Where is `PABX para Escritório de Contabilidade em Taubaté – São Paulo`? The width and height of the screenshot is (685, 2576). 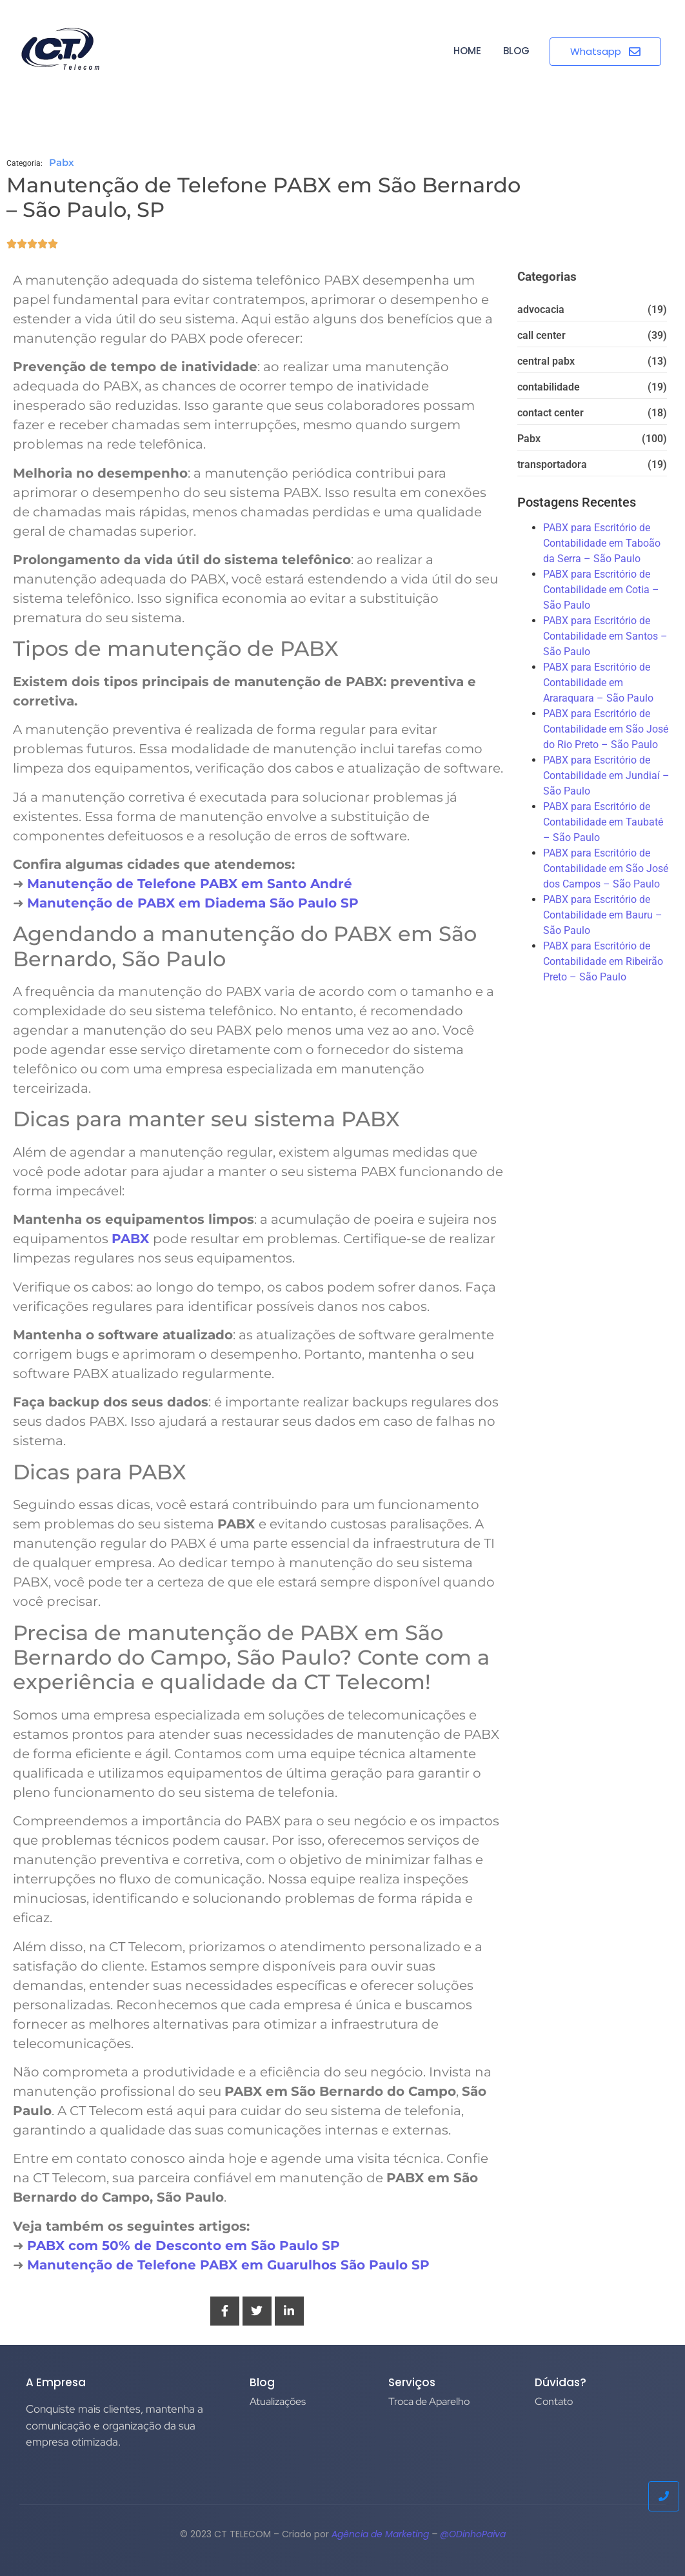 PABX para Escritório de Contabilidade em Taubaté – São Paulo is located at coordinates (603, 822).